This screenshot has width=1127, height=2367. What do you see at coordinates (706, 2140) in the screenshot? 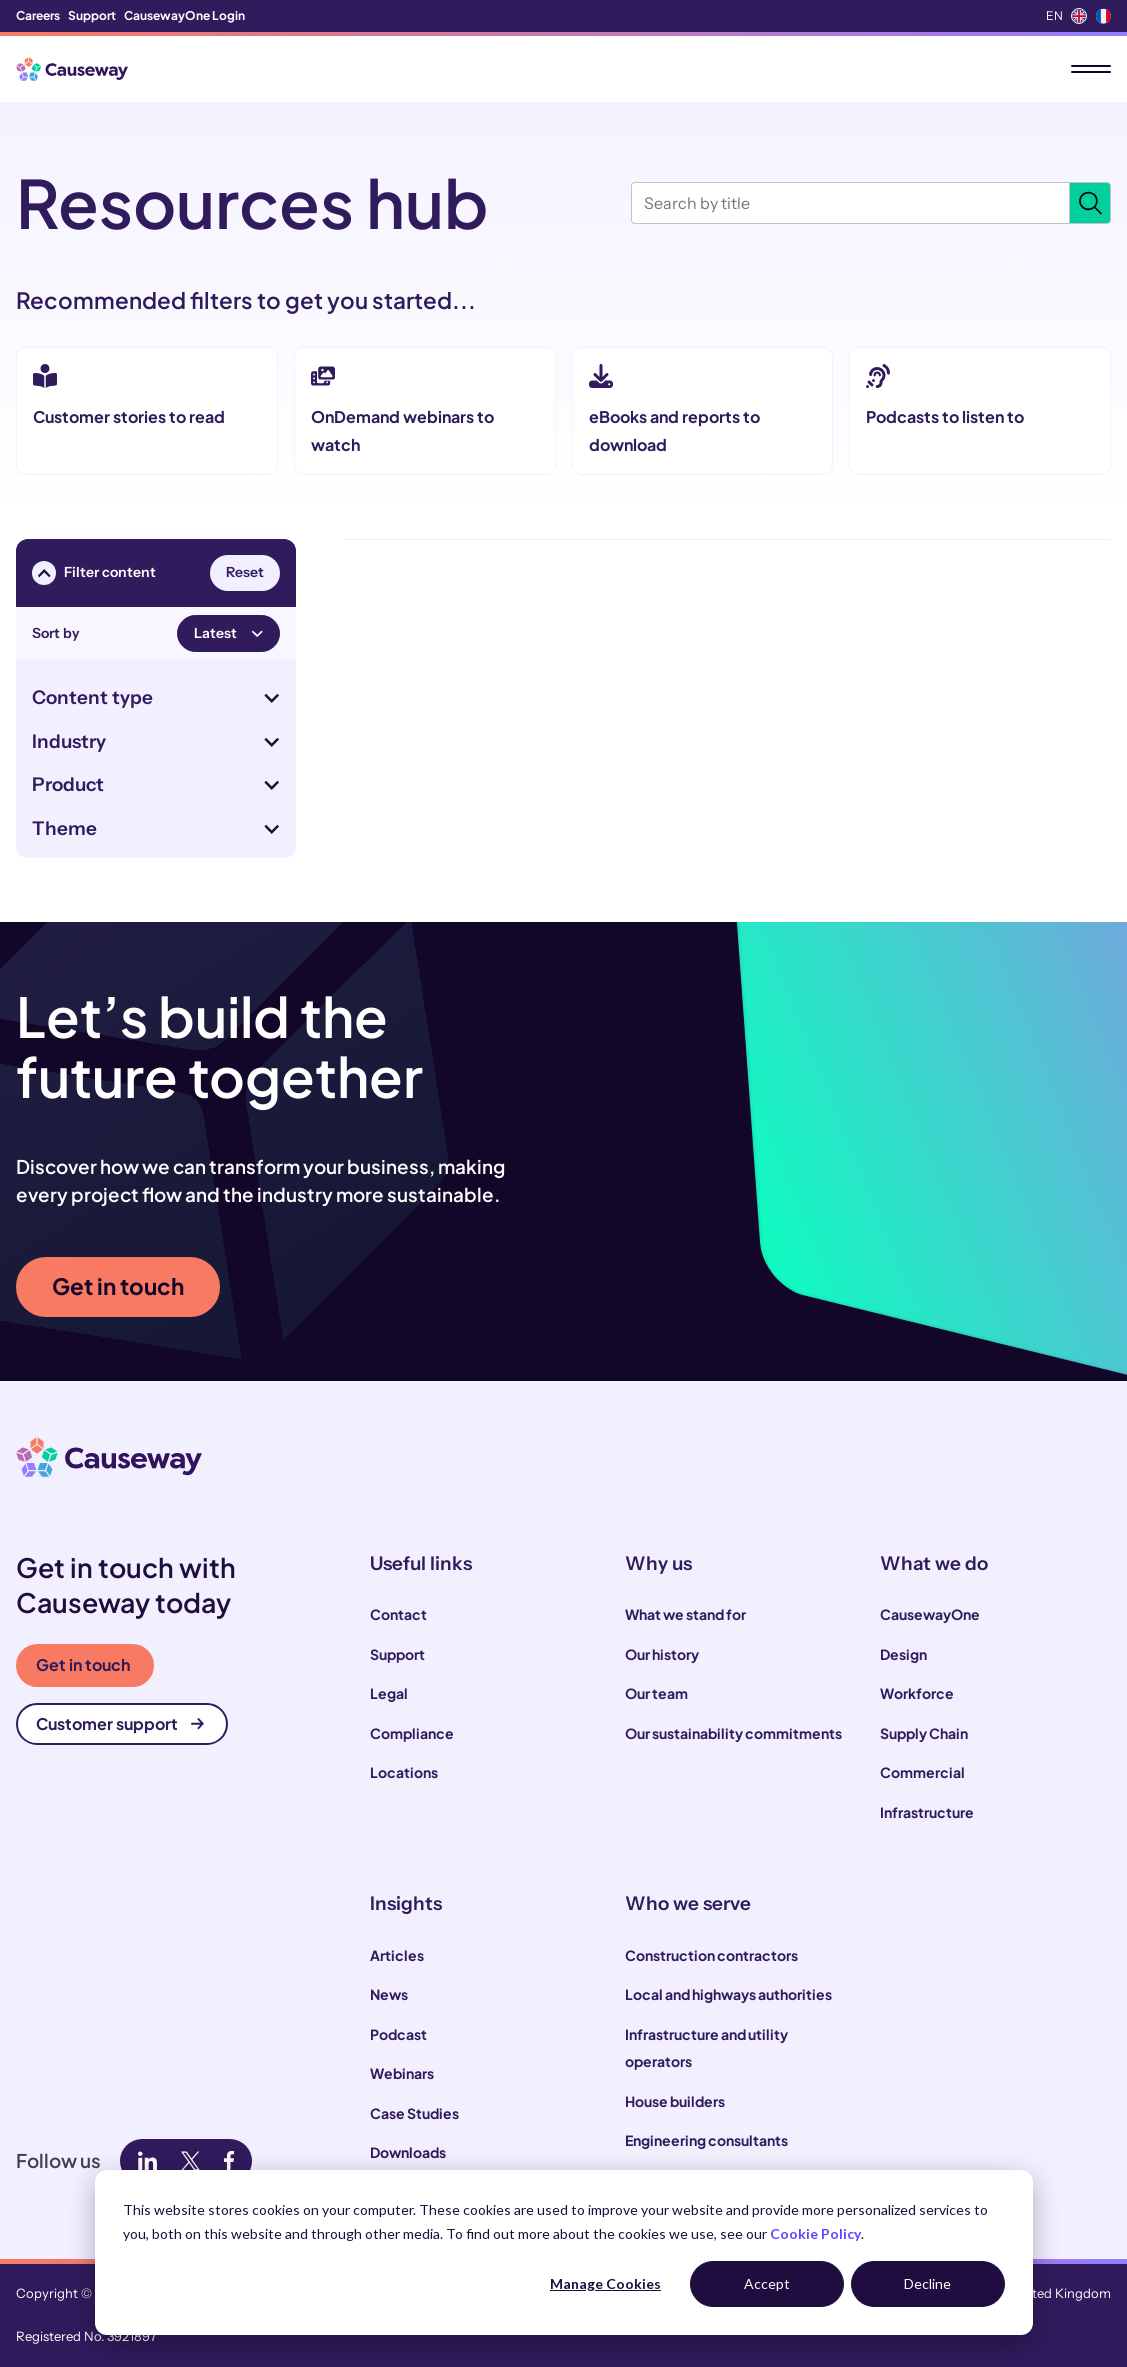
I see `Engineering consultants [menuitem]` at bounding box center [706, 2140].